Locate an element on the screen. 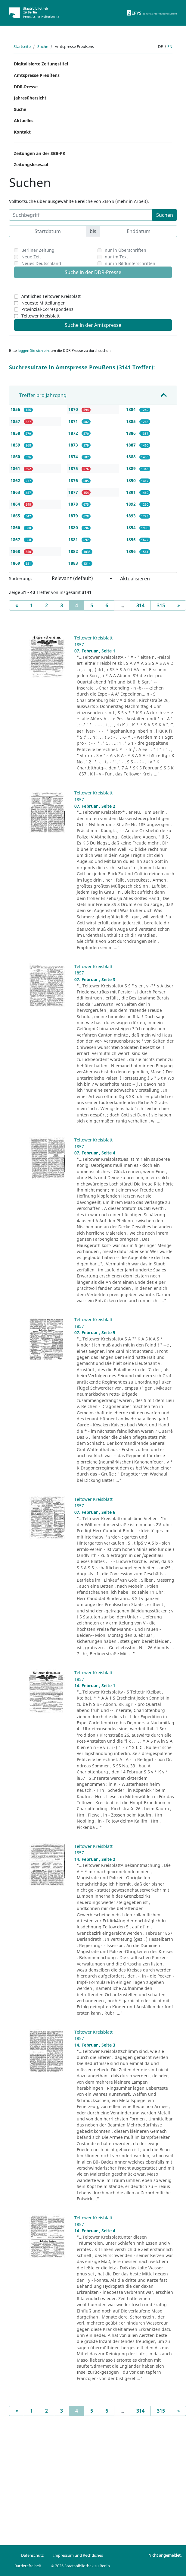 The height and width of the screenshot is (2576, 186). Neue Zeit is located at coordinates (31, 257).